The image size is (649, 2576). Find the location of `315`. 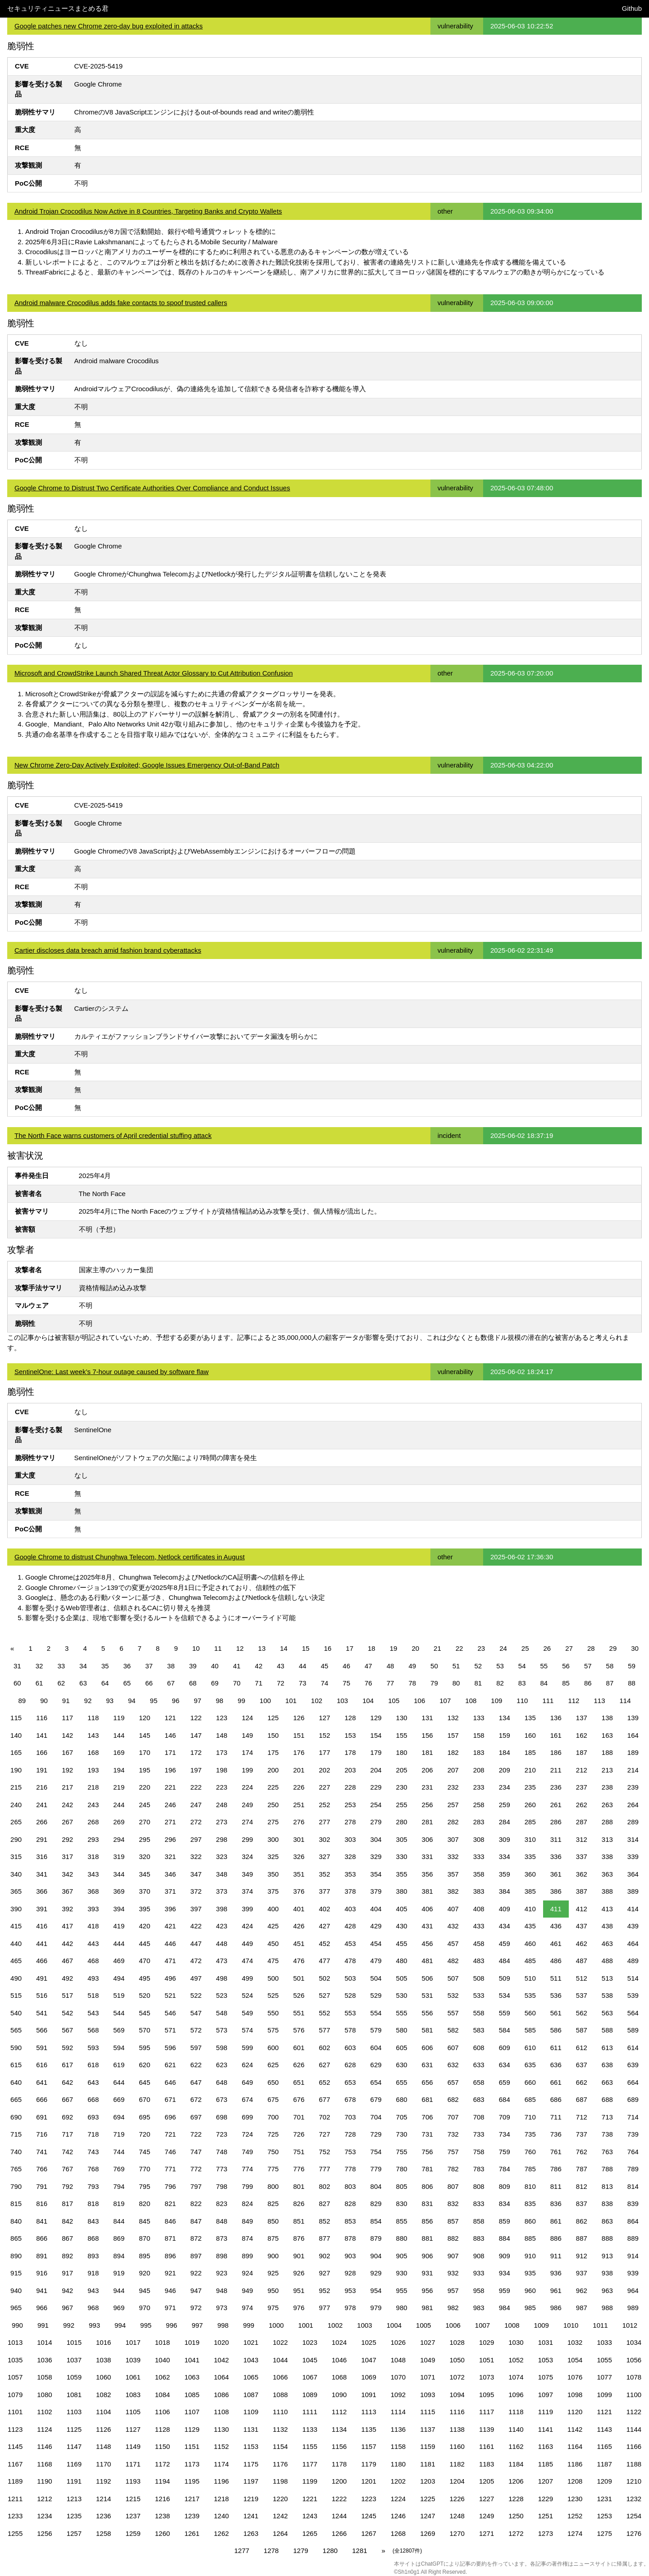

315 is located at coordinates (16, 1856).